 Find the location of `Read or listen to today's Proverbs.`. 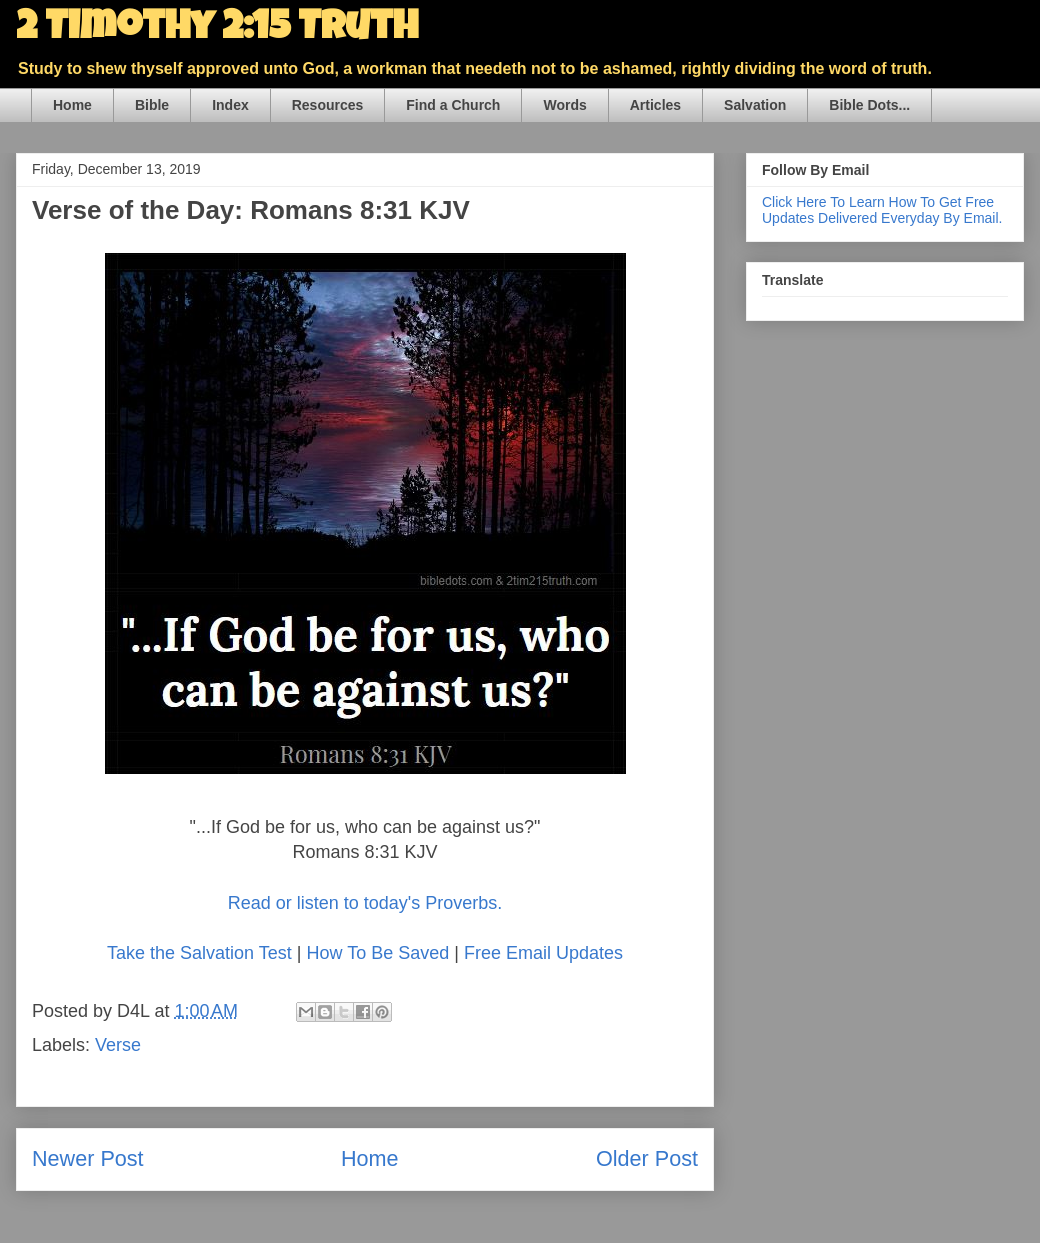

Read or listen to today's Proverbs. is located at coordinates (365, 903).